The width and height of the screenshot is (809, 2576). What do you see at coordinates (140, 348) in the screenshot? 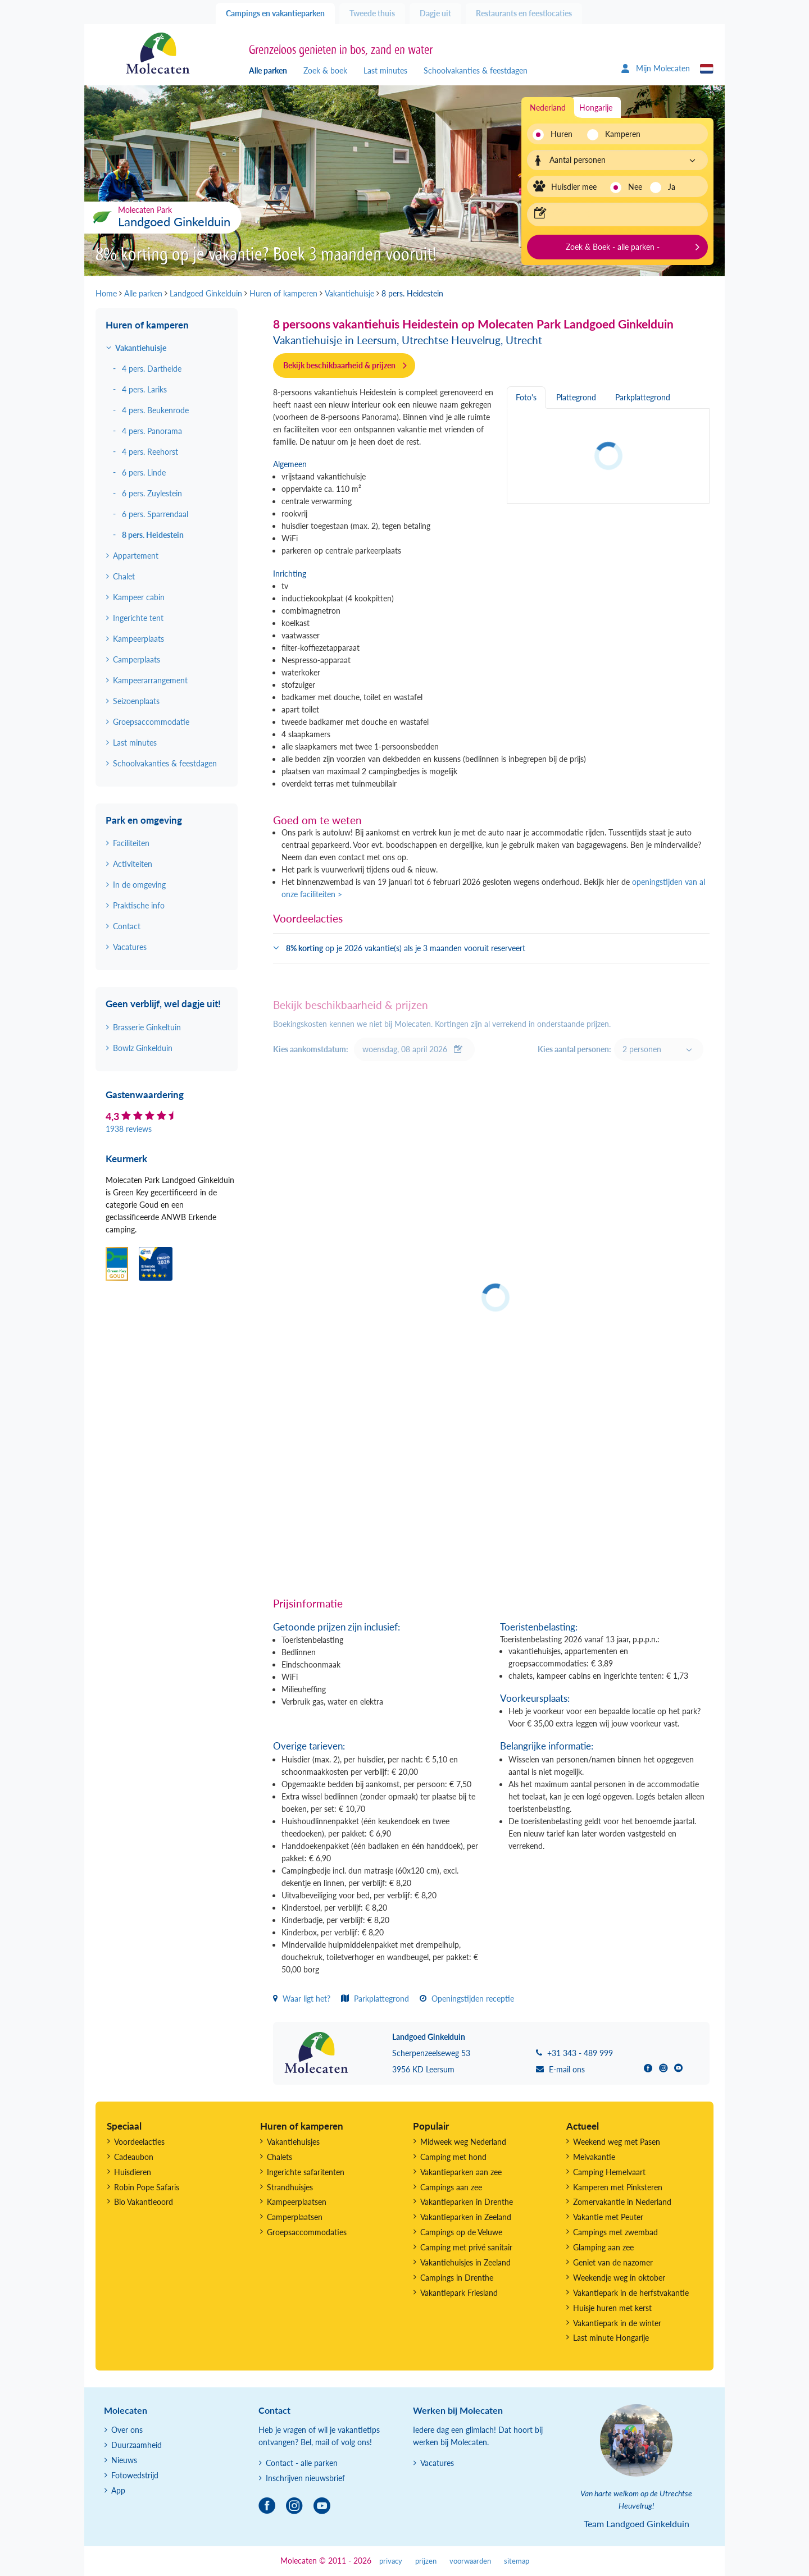
I see `Vakantiehuisje` at bounding box center [140, 348].